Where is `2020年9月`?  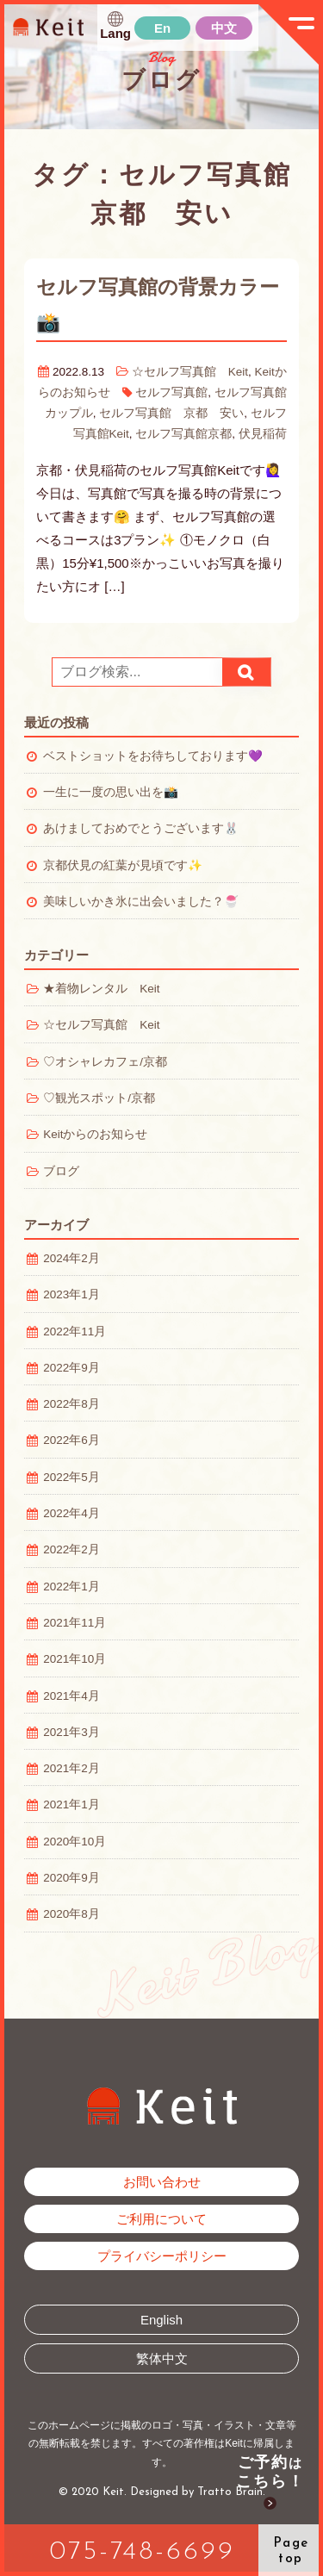 2020年9月 is located at coordinates (71, 1877).